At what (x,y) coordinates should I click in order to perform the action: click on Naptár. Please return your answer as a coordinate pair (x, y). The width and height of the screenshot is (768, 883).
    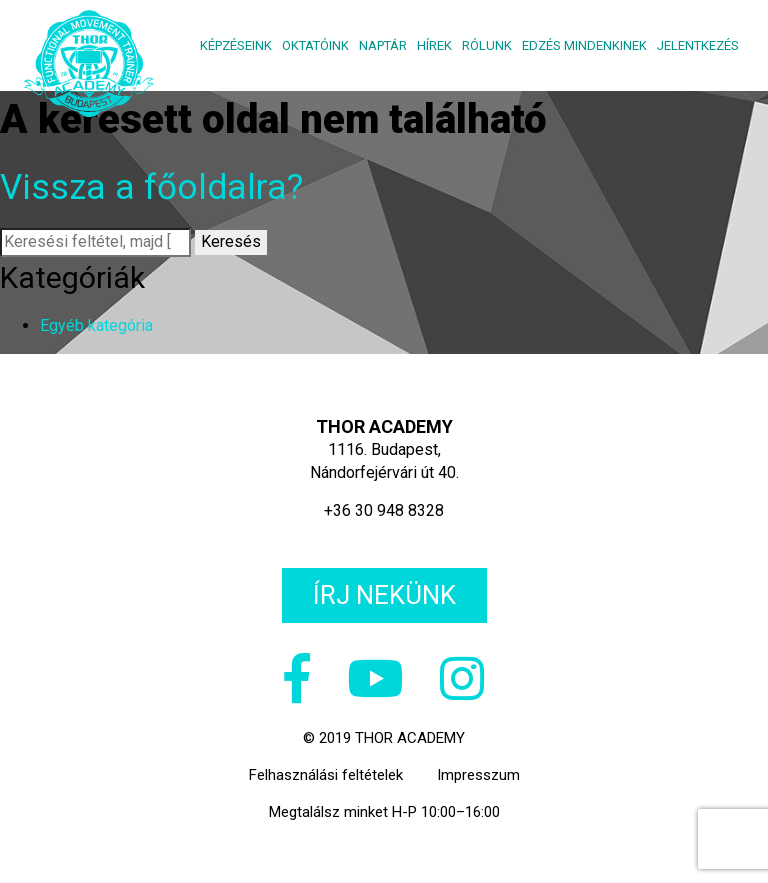
    Looking at the image, I should click on (383, 45).